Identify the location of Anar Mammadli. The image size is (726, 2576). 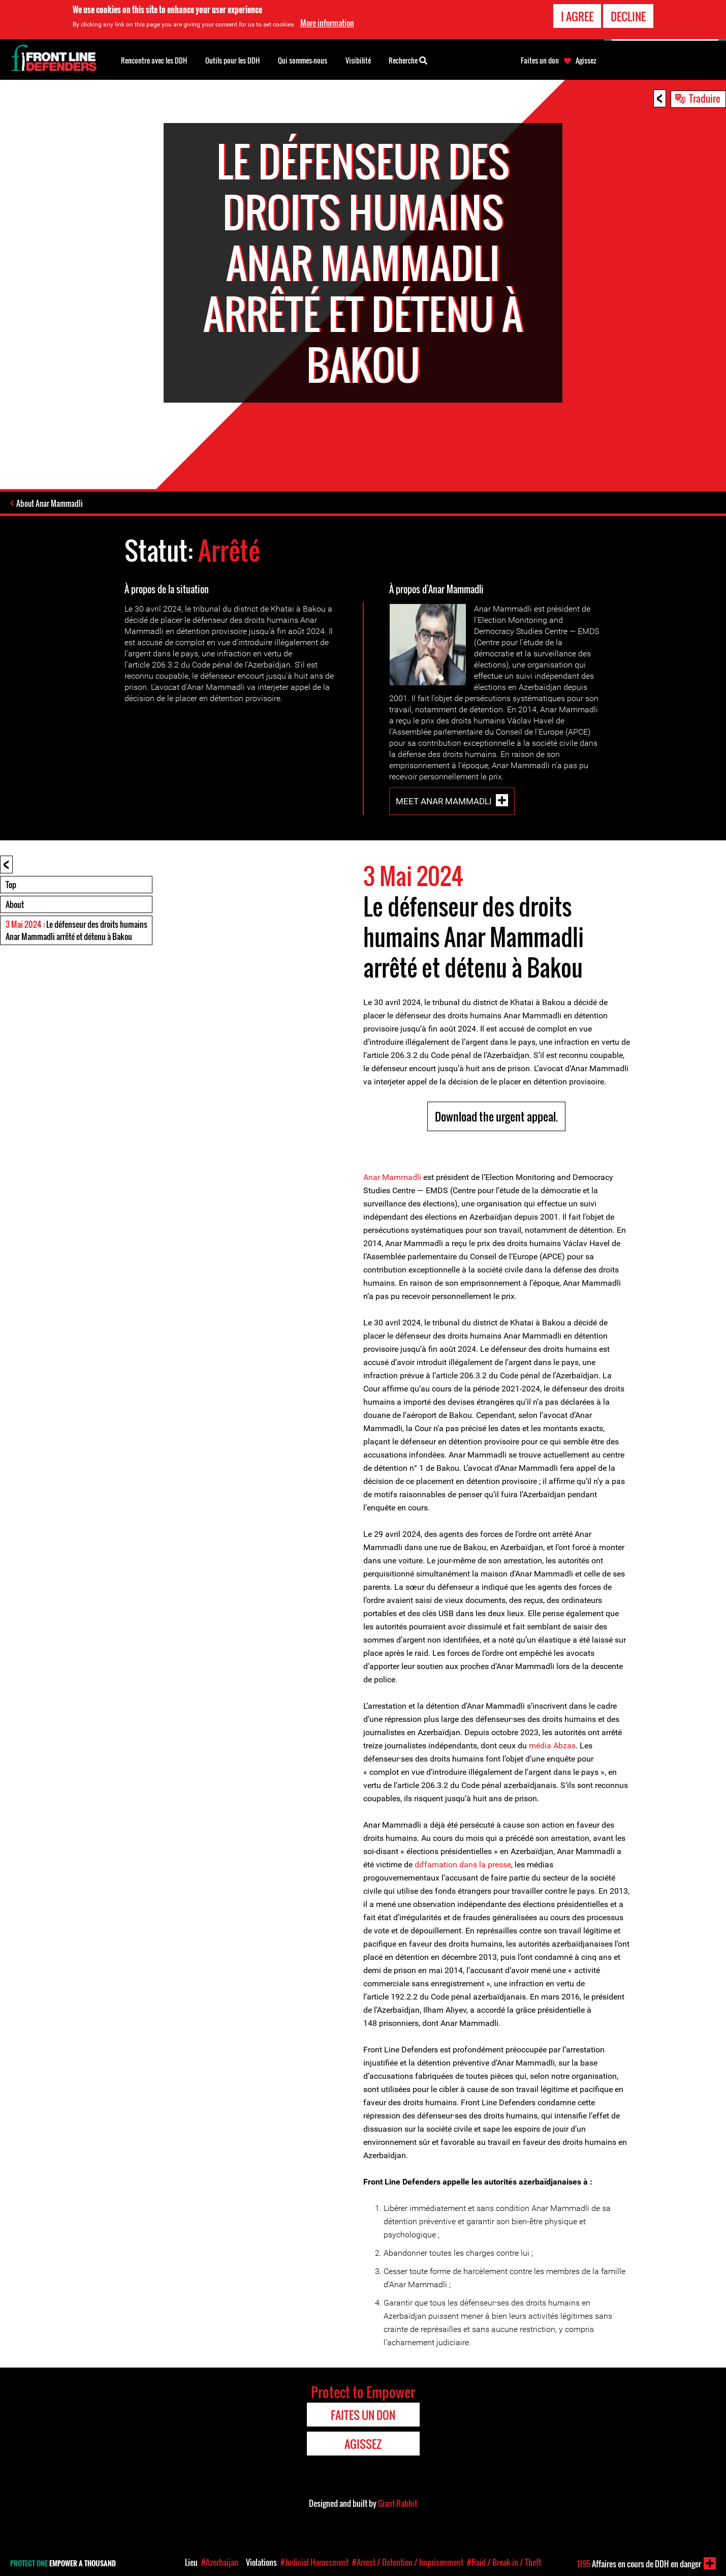
(392, 1177).